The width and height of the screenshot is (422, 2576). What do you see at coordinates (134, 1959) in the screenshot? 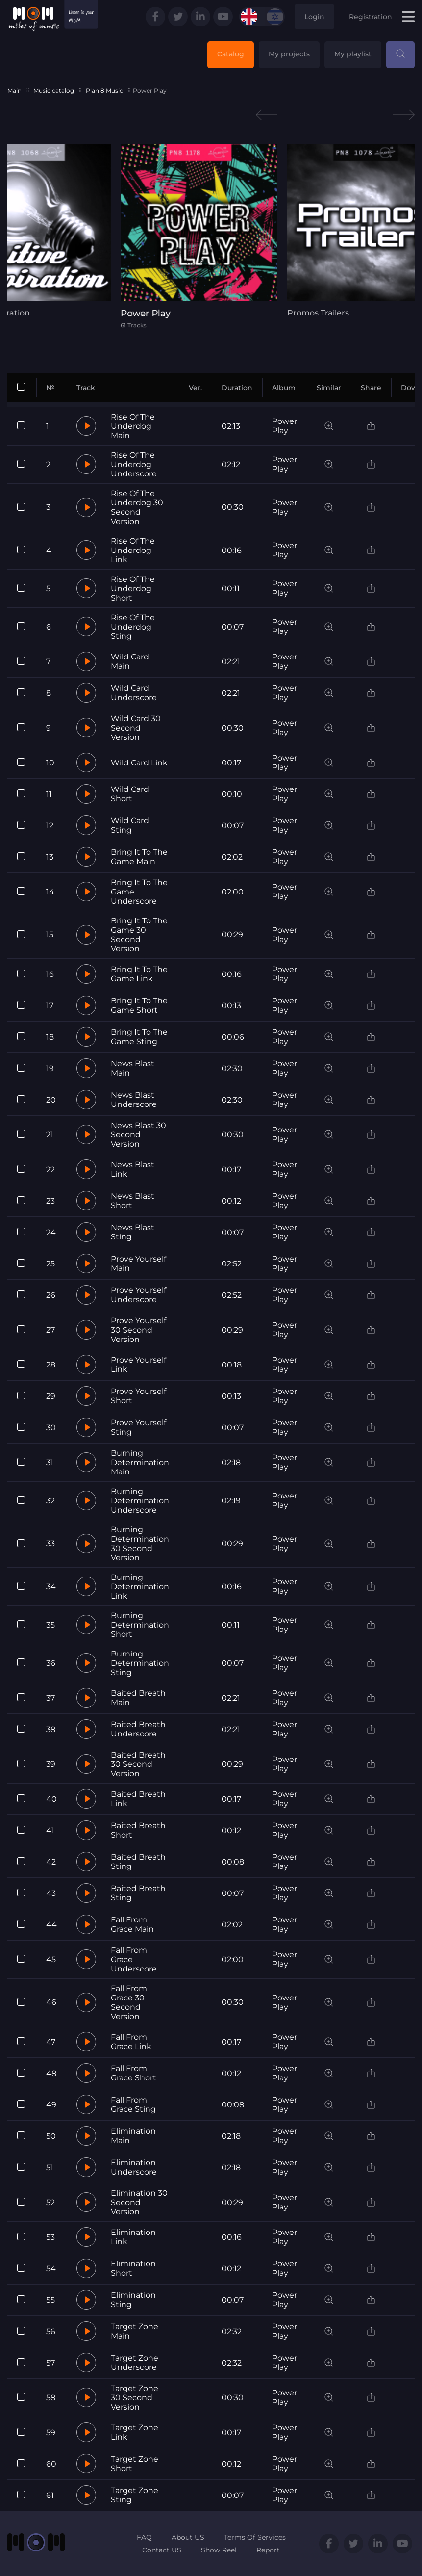
I see `Fall From Grace Underscore` at bounding box center [134, 1959].